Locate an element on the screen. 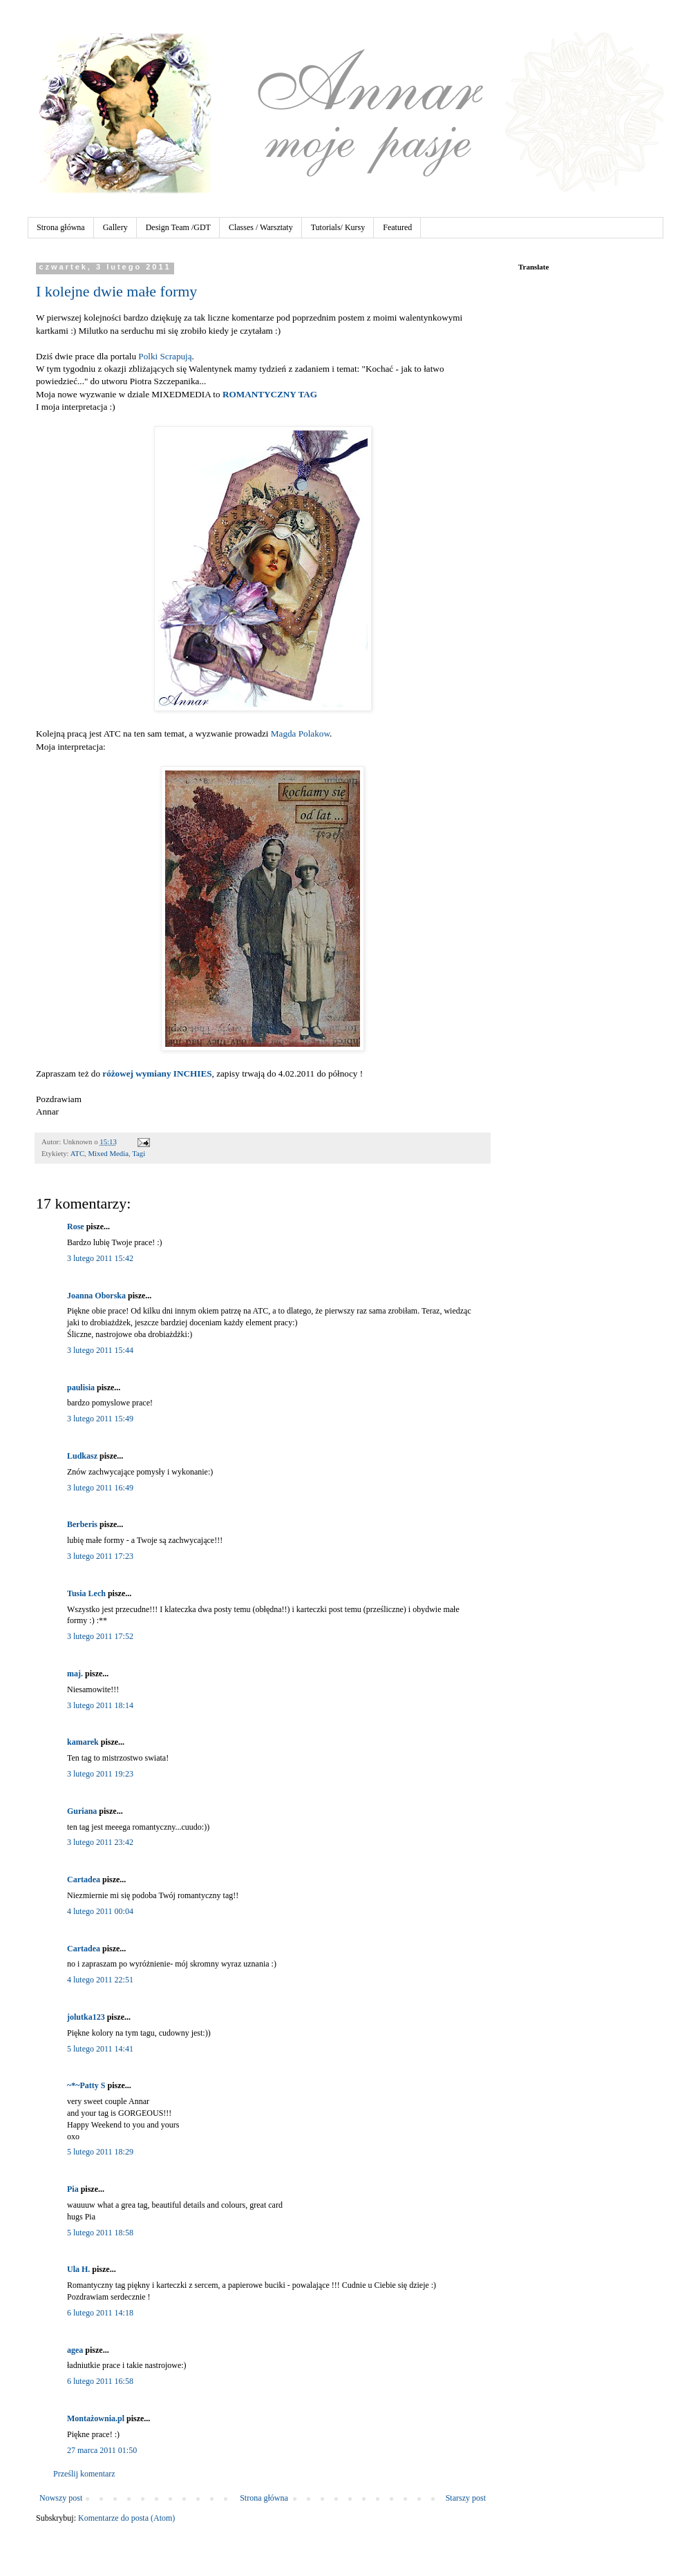 The image size is (691, 2576). Joanna Oborska is located at coordinates (96, 1295).